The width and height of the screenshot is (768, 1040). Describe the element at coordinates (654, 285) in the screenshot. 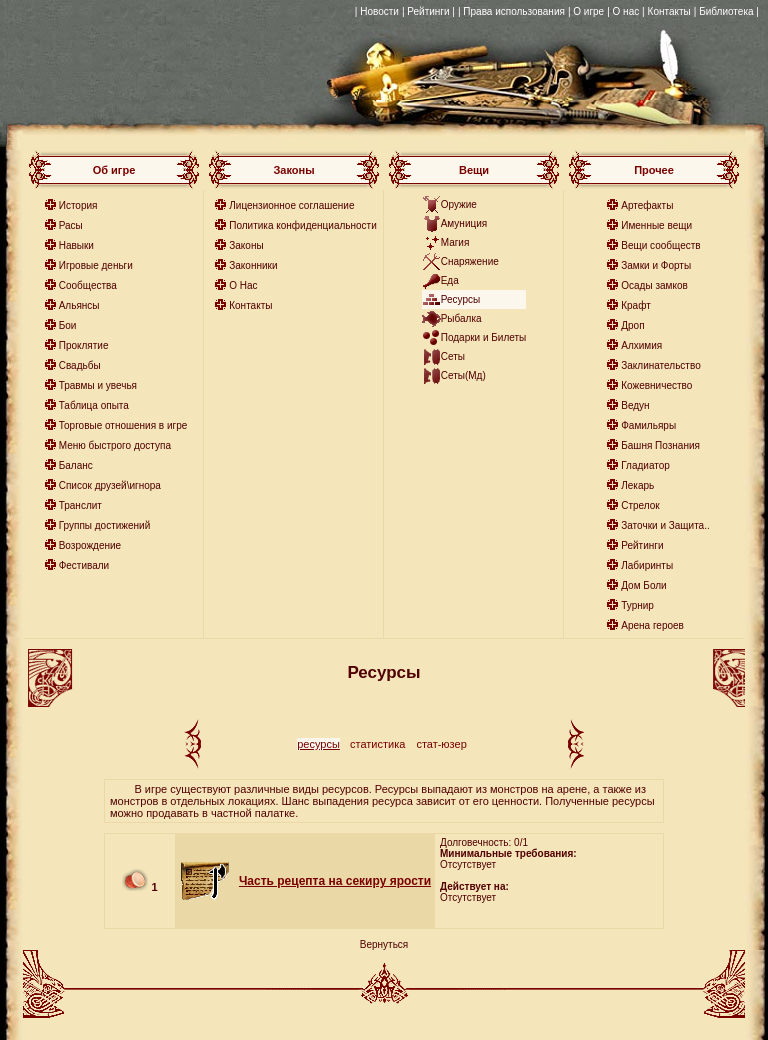

I see `Осады замков` at that location.